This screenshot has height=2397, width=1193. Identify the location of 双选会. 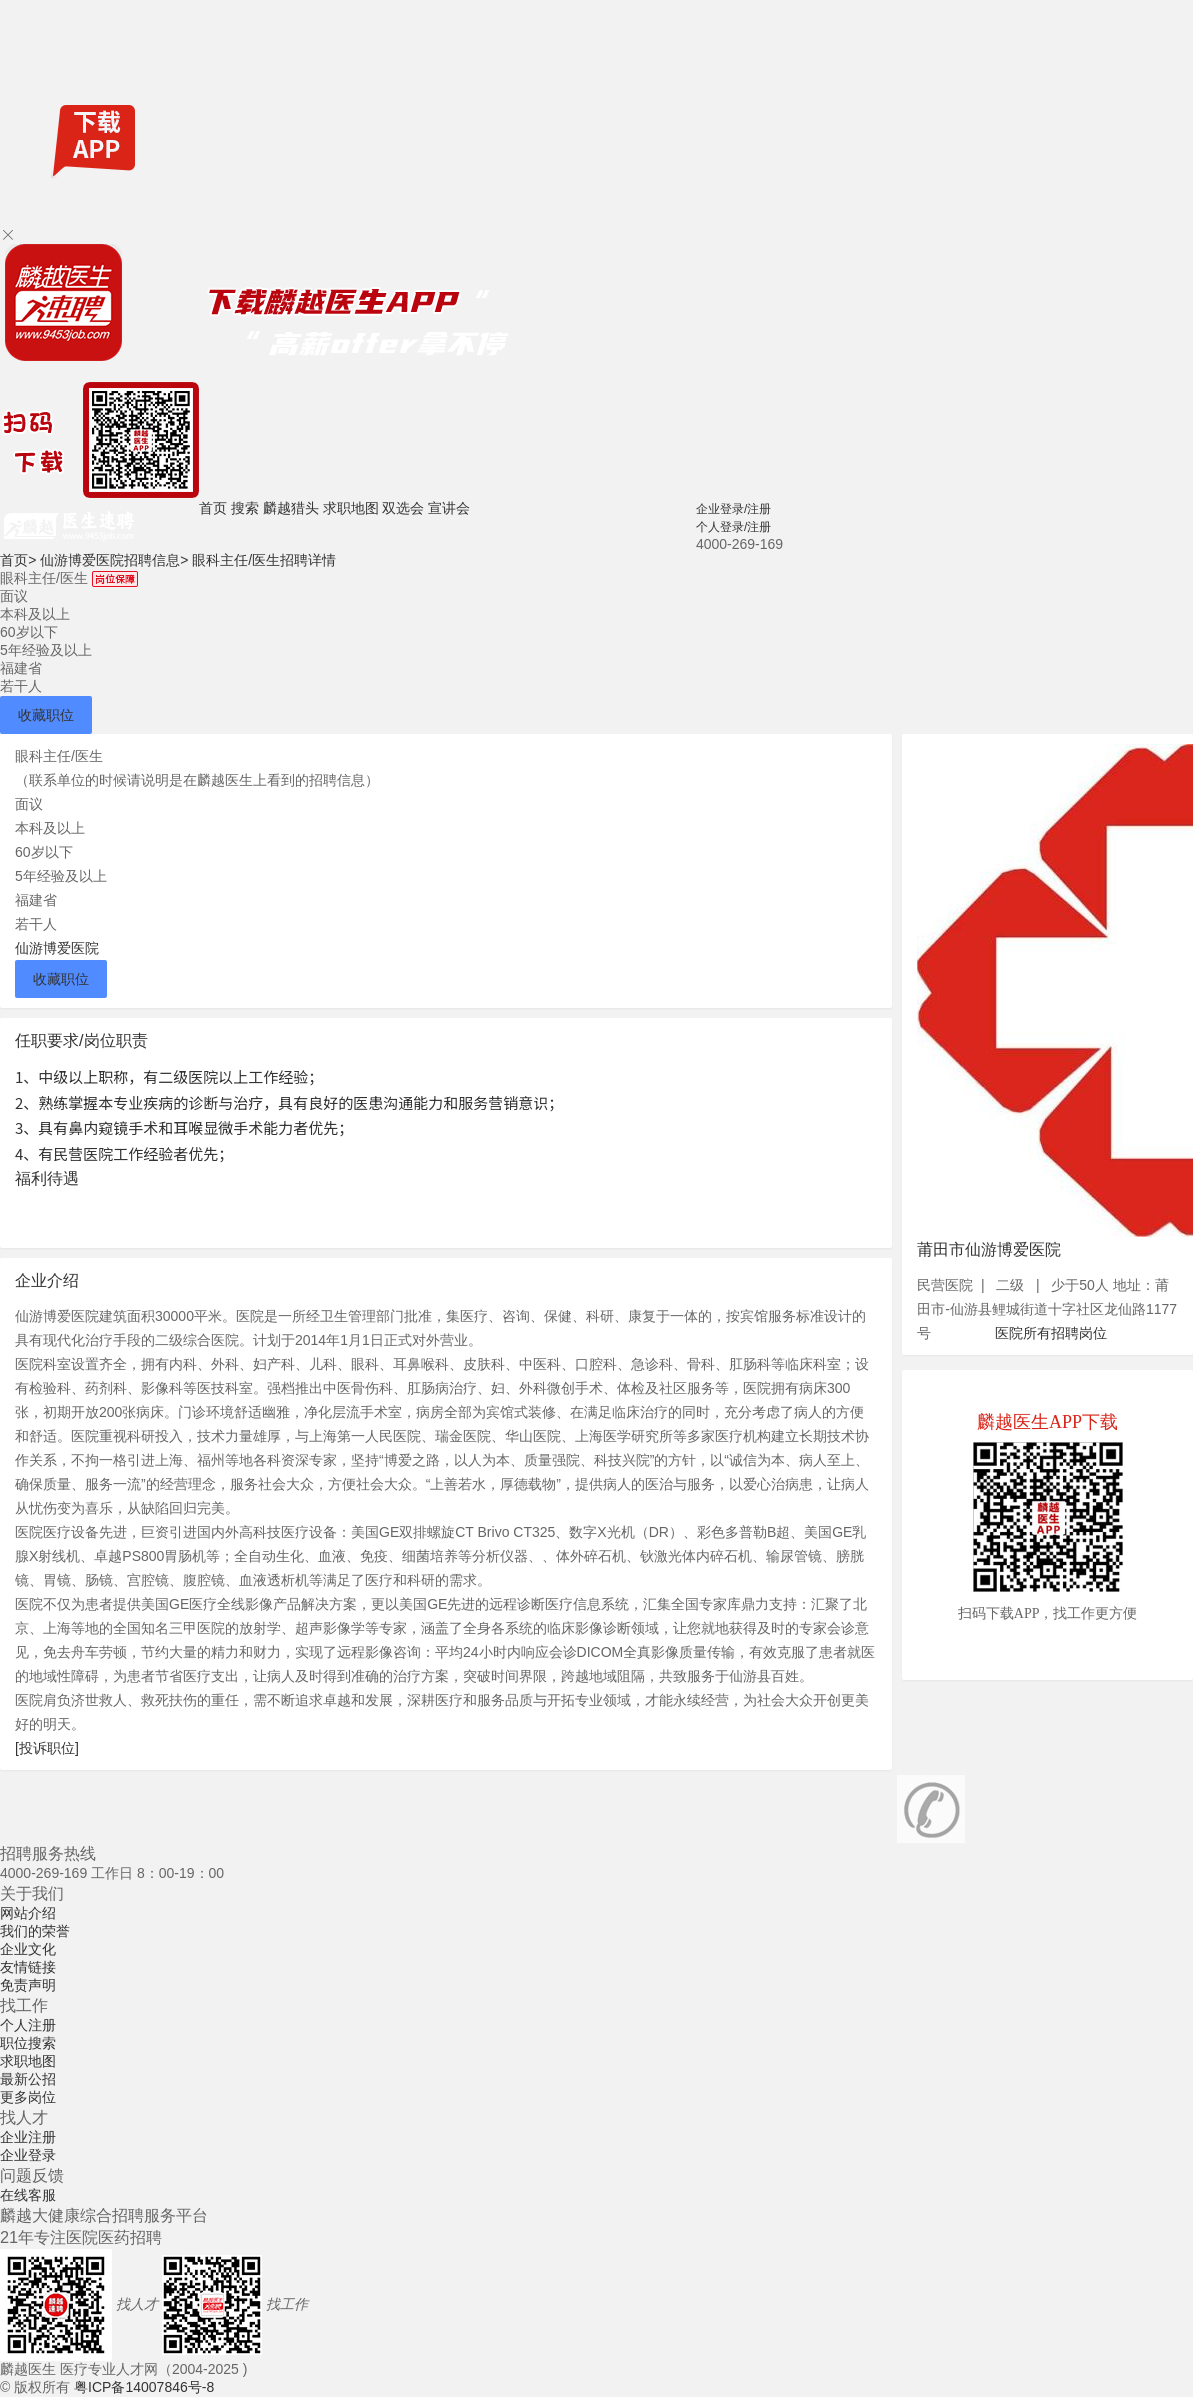
(403, 508).